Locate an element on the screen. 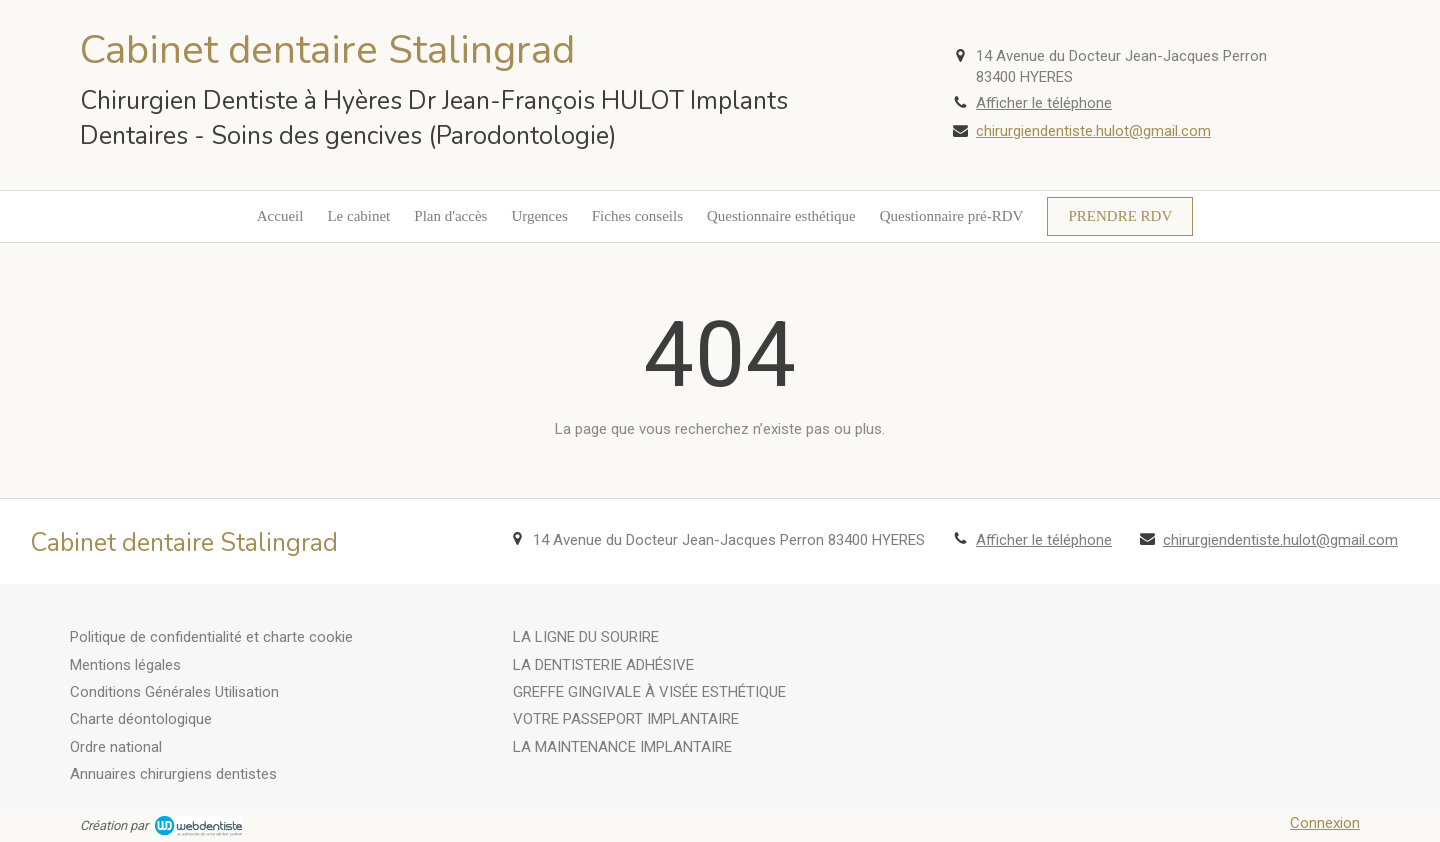  Afficher le téléphone is located at coordinates (1044, 103).